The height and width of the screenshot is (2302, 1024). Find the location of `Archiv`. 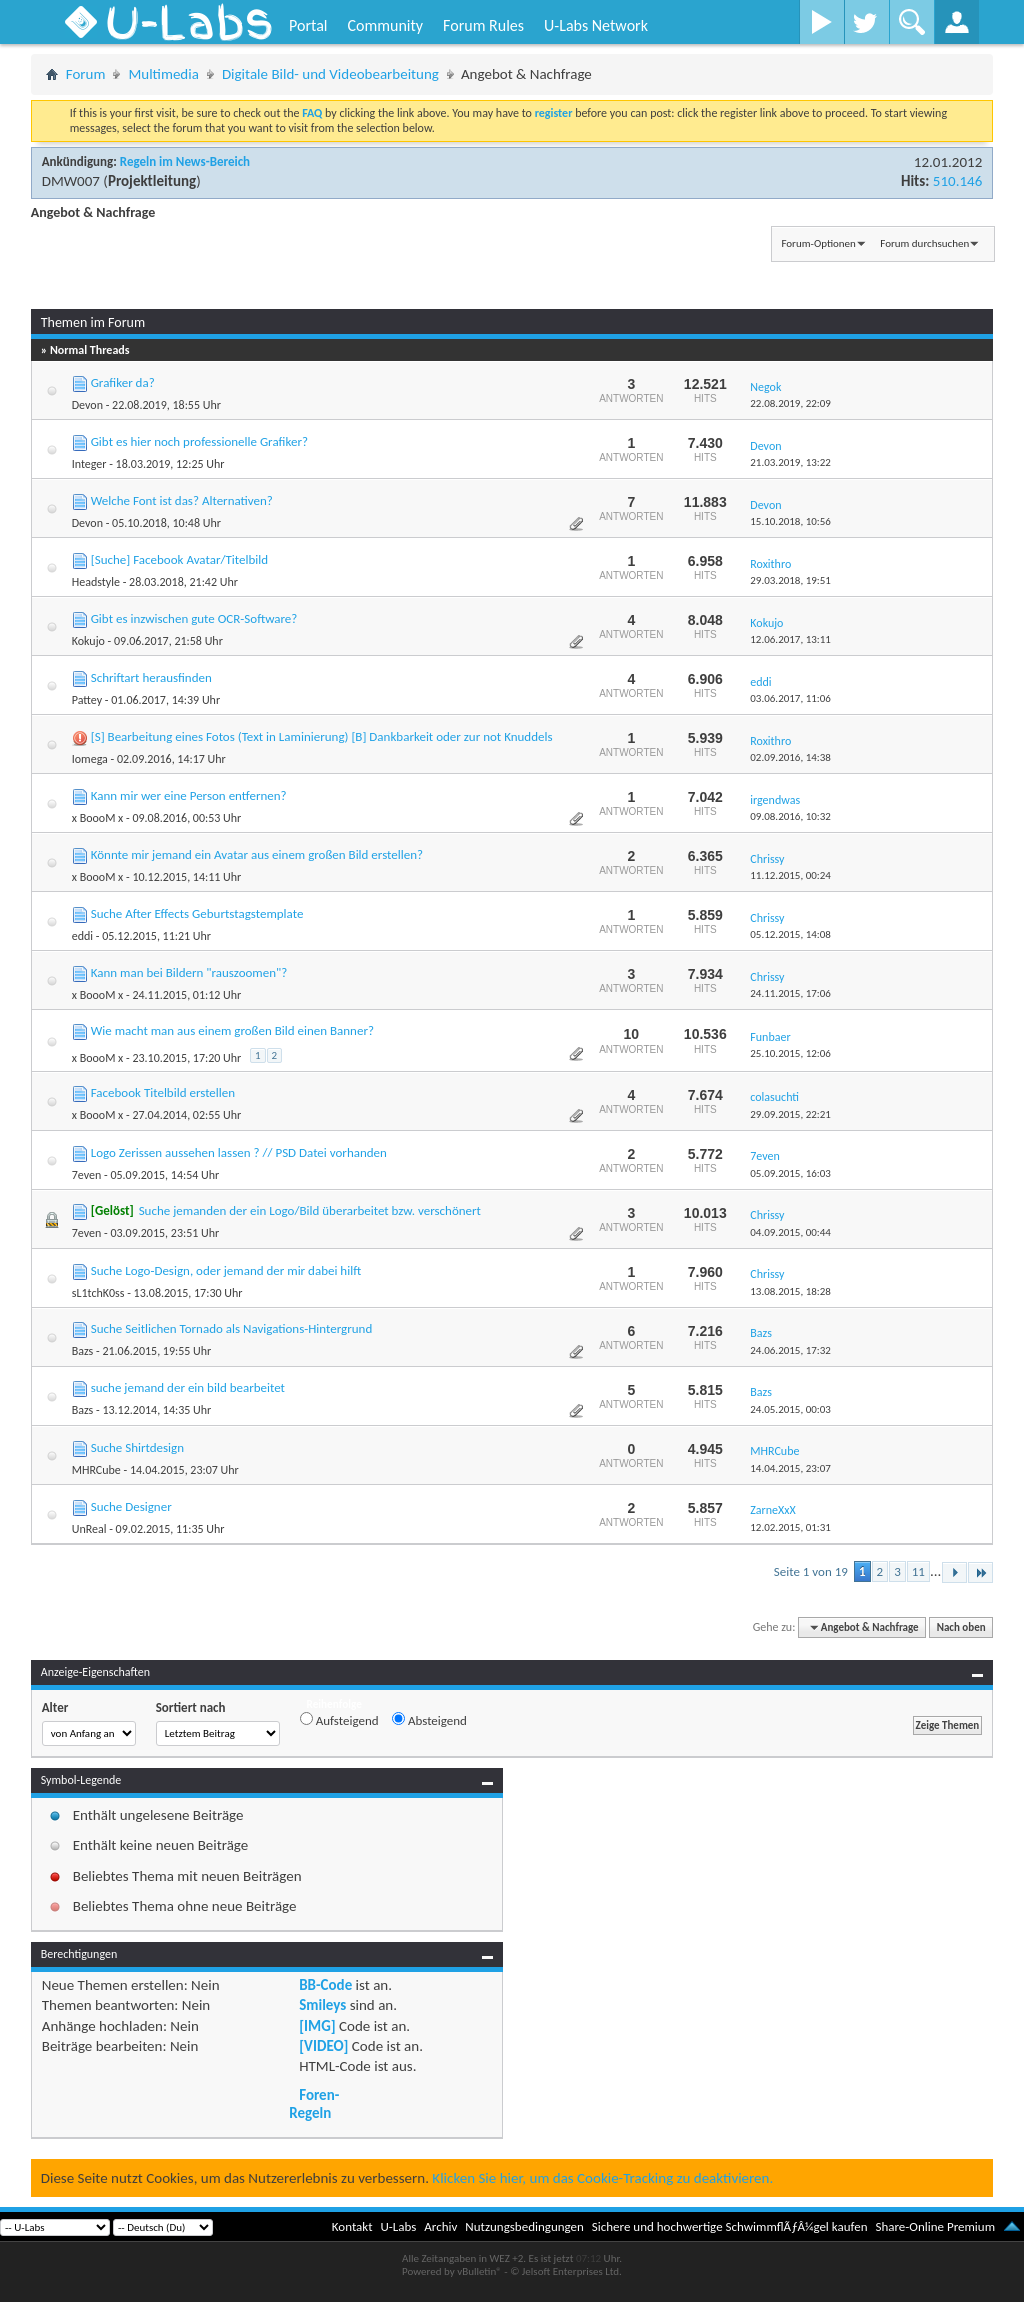

Archiv is located at coordinates (440, 2226).